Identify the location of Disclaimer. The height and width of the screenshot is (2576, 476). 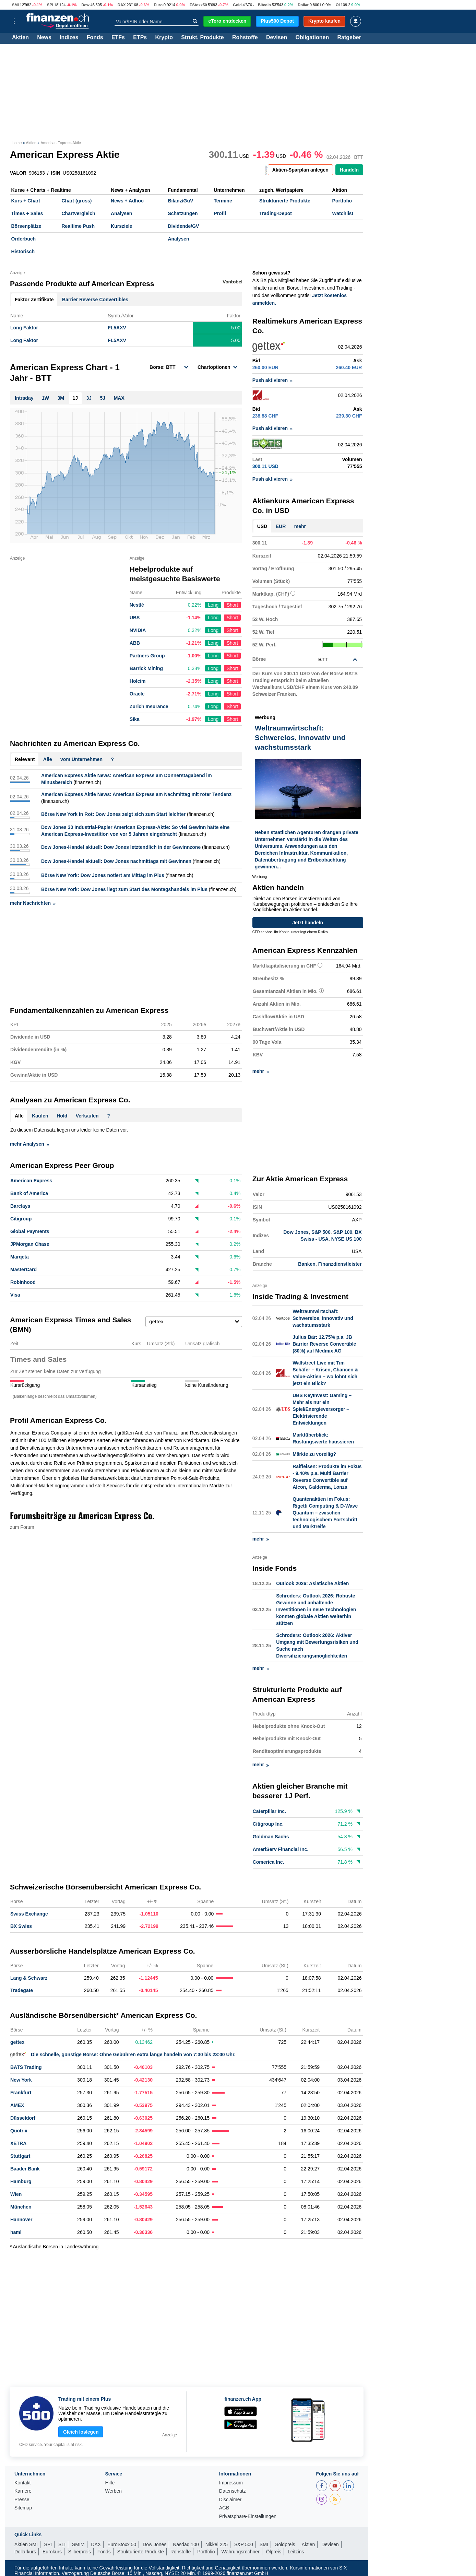
(230, 2499).